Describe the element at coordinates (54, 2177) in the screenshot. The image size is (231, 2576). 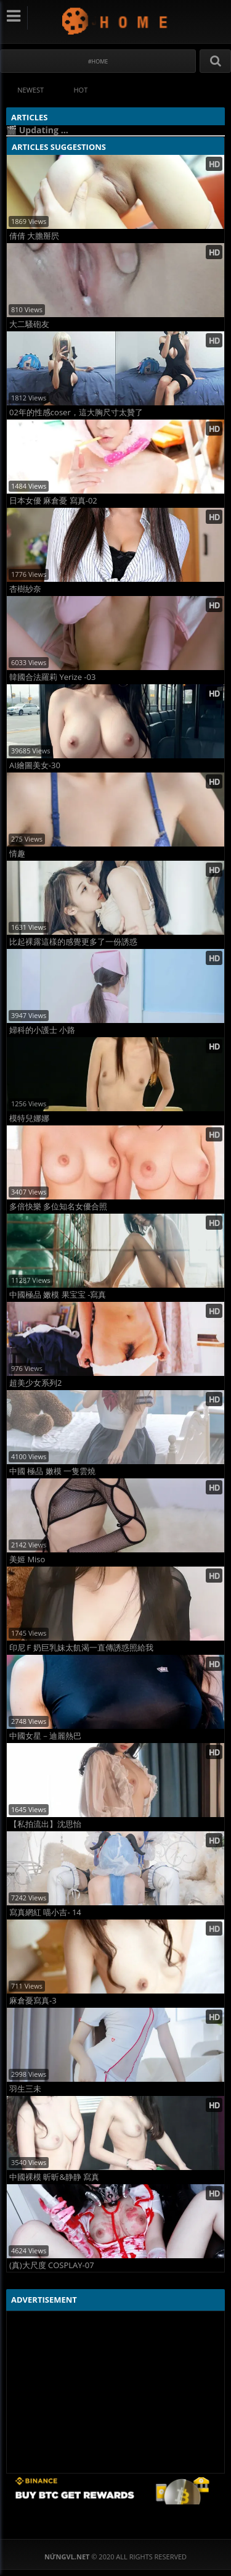
I see `中國裸模 昕昕&静静 寫真` at that location.